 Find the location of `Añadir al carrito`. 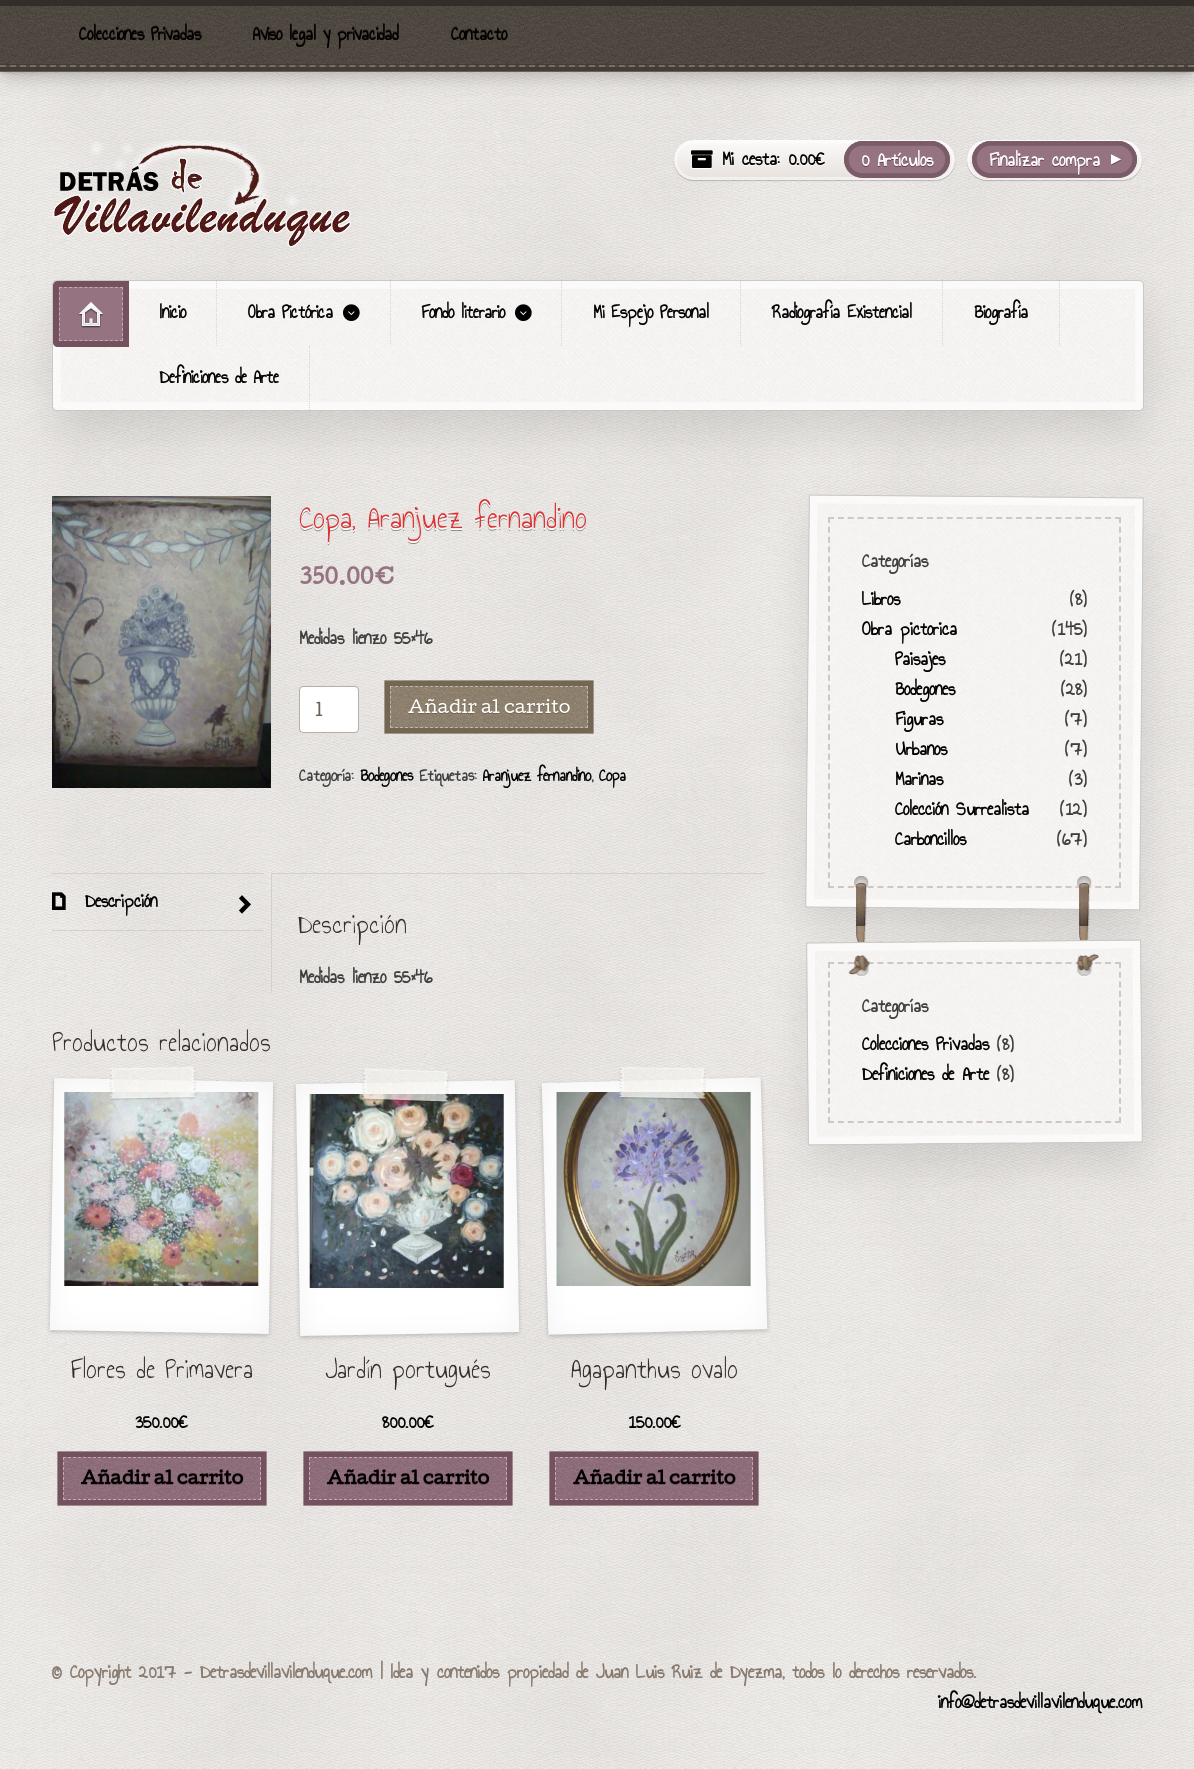

Añadir al carrito is located at coordinates (489, 706).